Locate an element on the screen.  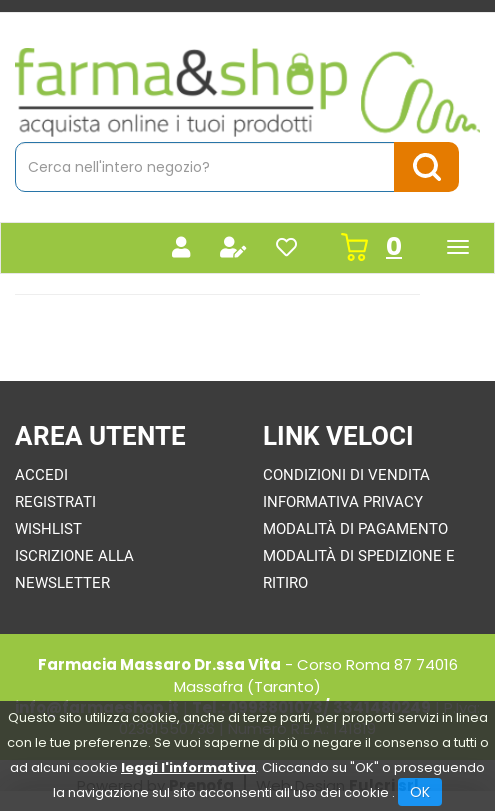
Informativa Privacy is located at coordinates (343, 502).